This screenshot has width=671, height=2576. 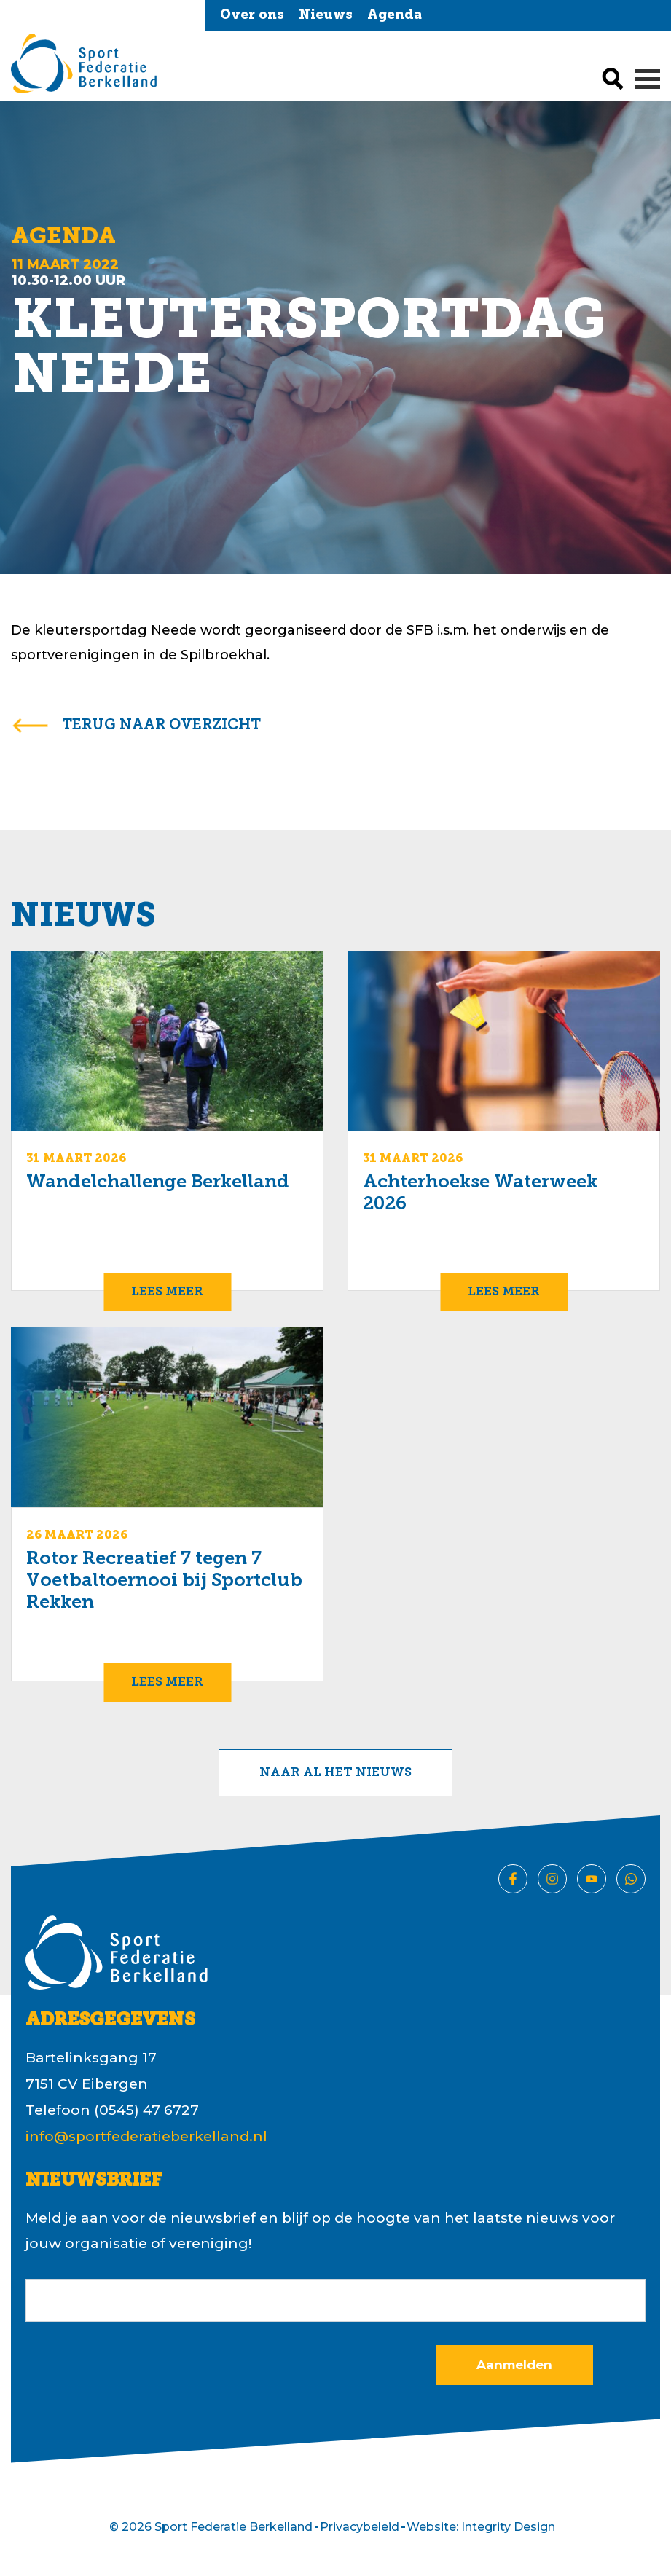 I want to click on Naar al het nieuws, so click(x=335, y=1773).